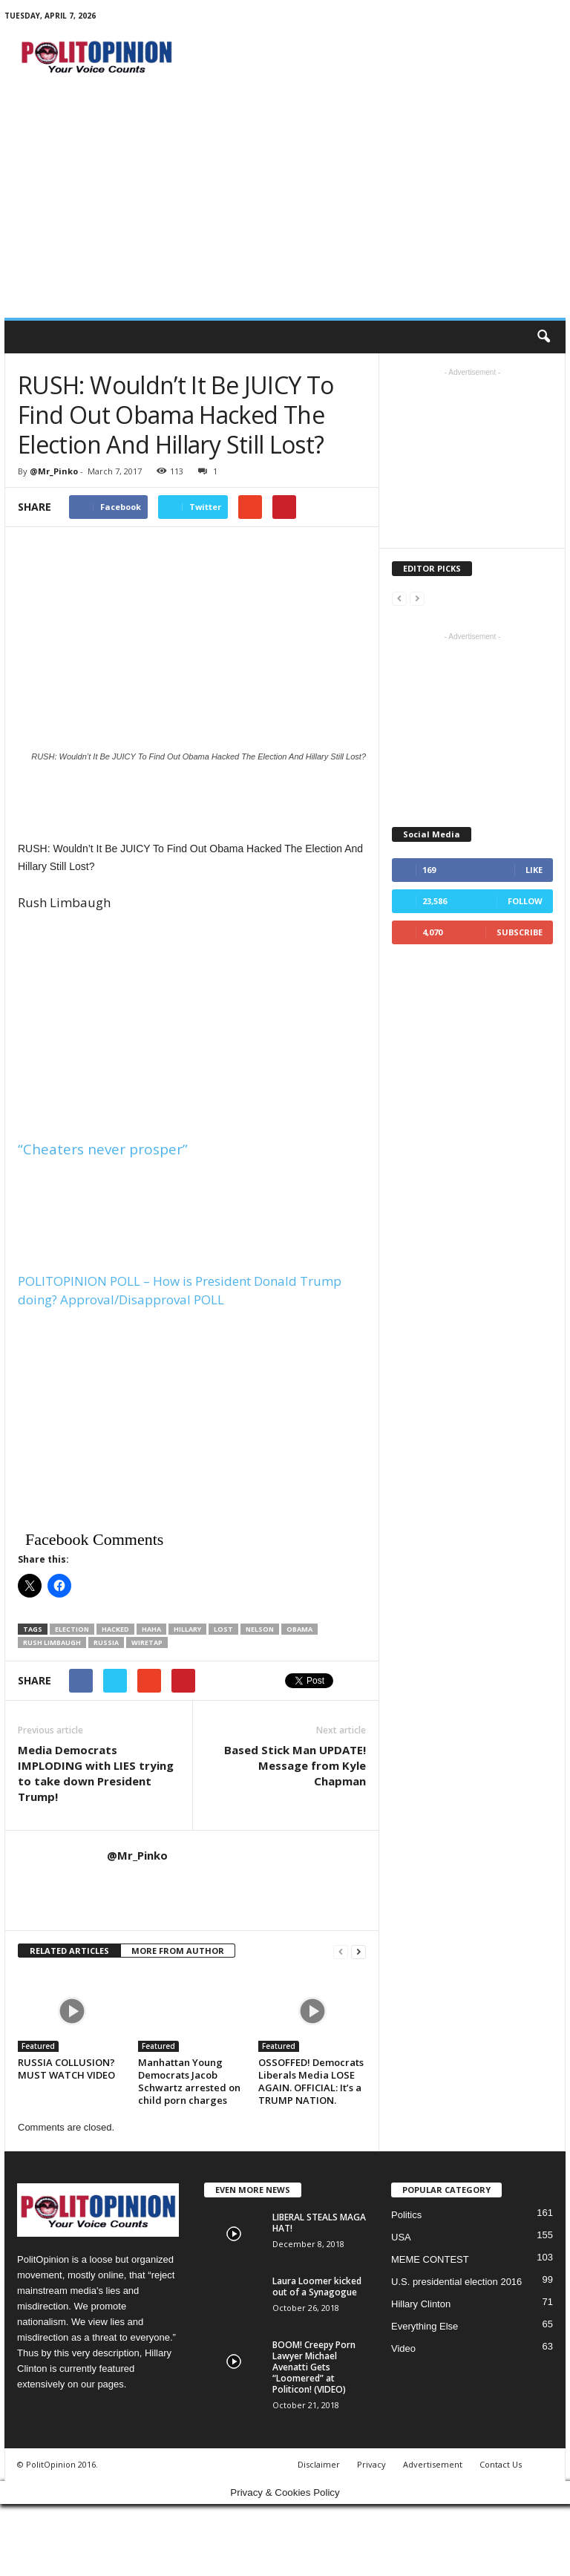  What do you see at coordinates (500, 2464) in the screenshot?
I see `Contact Us` at bounding box center [500, 2464].